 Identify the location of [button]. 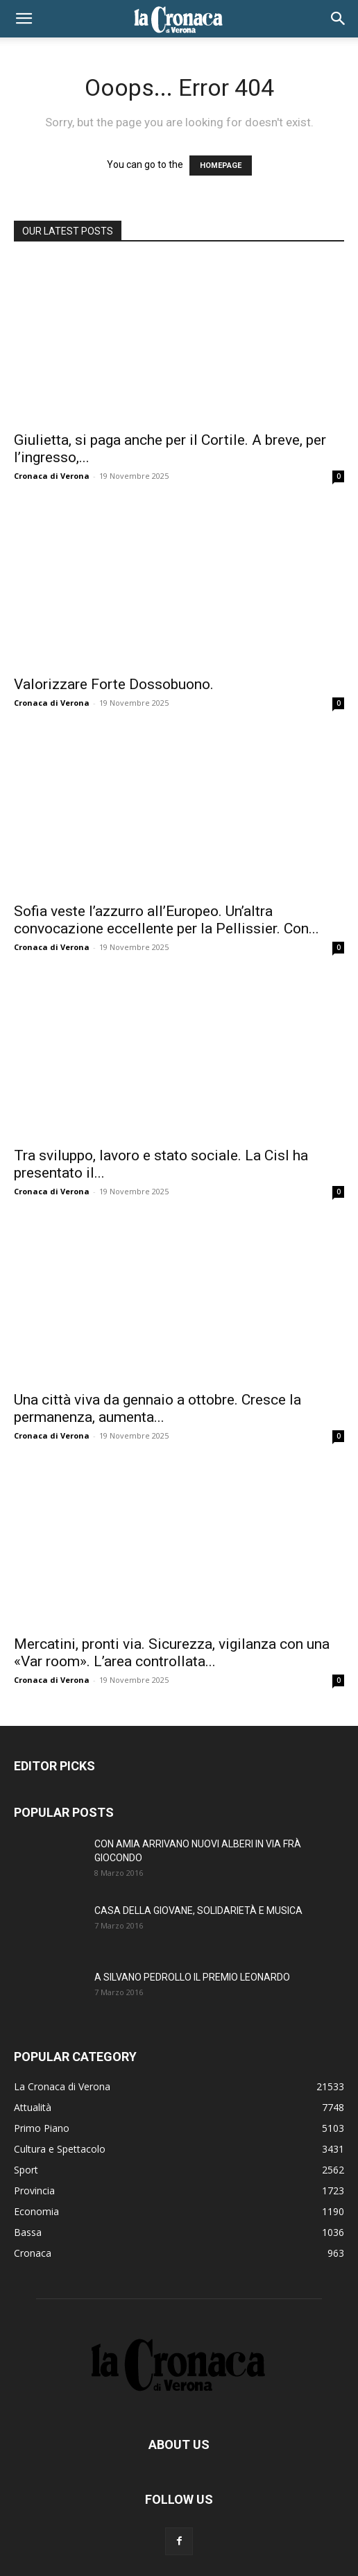
(23, 18).